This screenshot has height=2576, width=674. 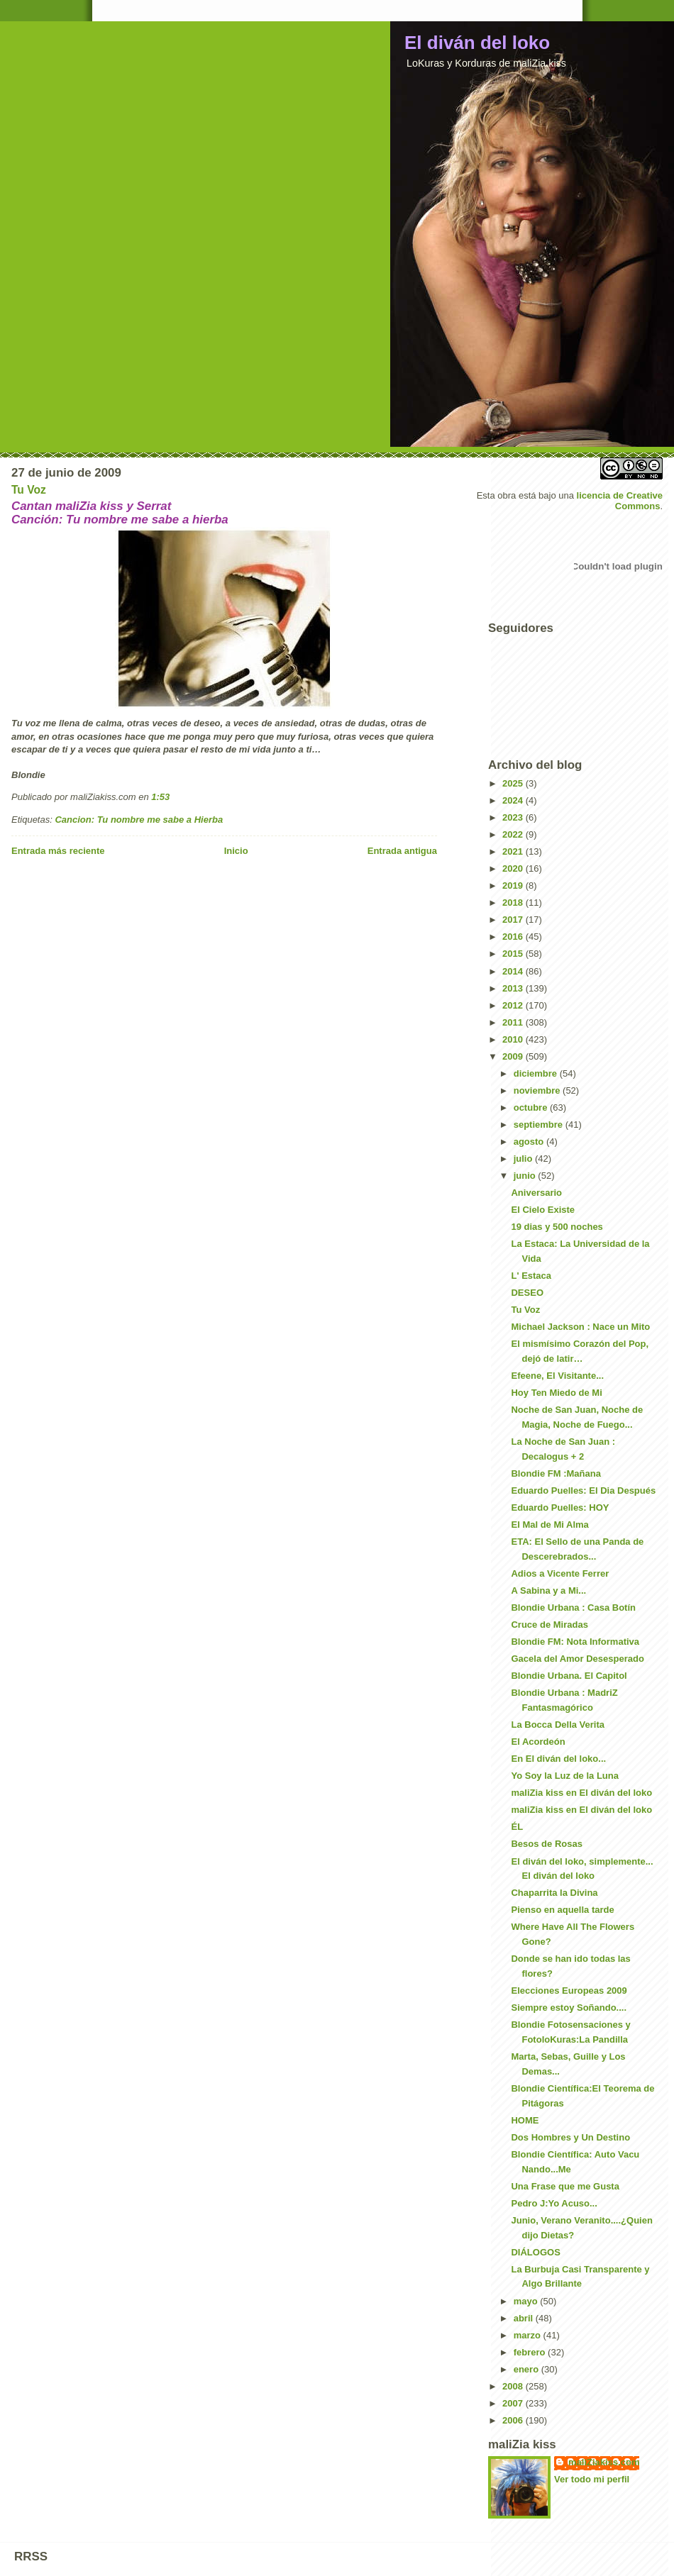 What do you see at coordinates (524, 1158) in the screenshot?
I see `julio` at bounding box center [524, 1158].